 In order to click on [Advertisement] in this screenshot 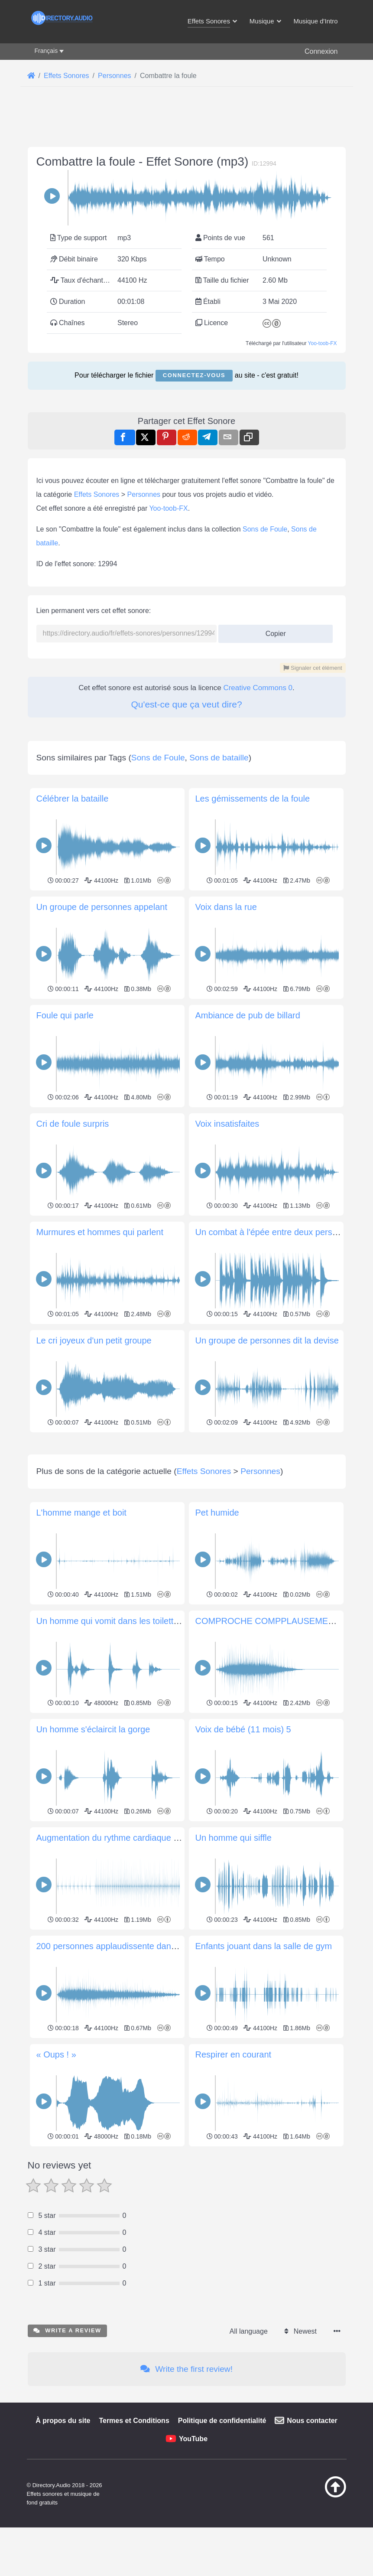, I will do `click(187, 1496)`.